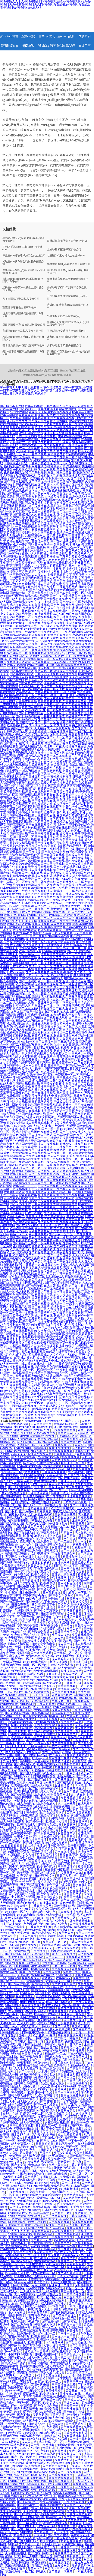 This screenshot has width=94, height=2576. I want to click on 日本中文字幕观看, so click(25, 1147).